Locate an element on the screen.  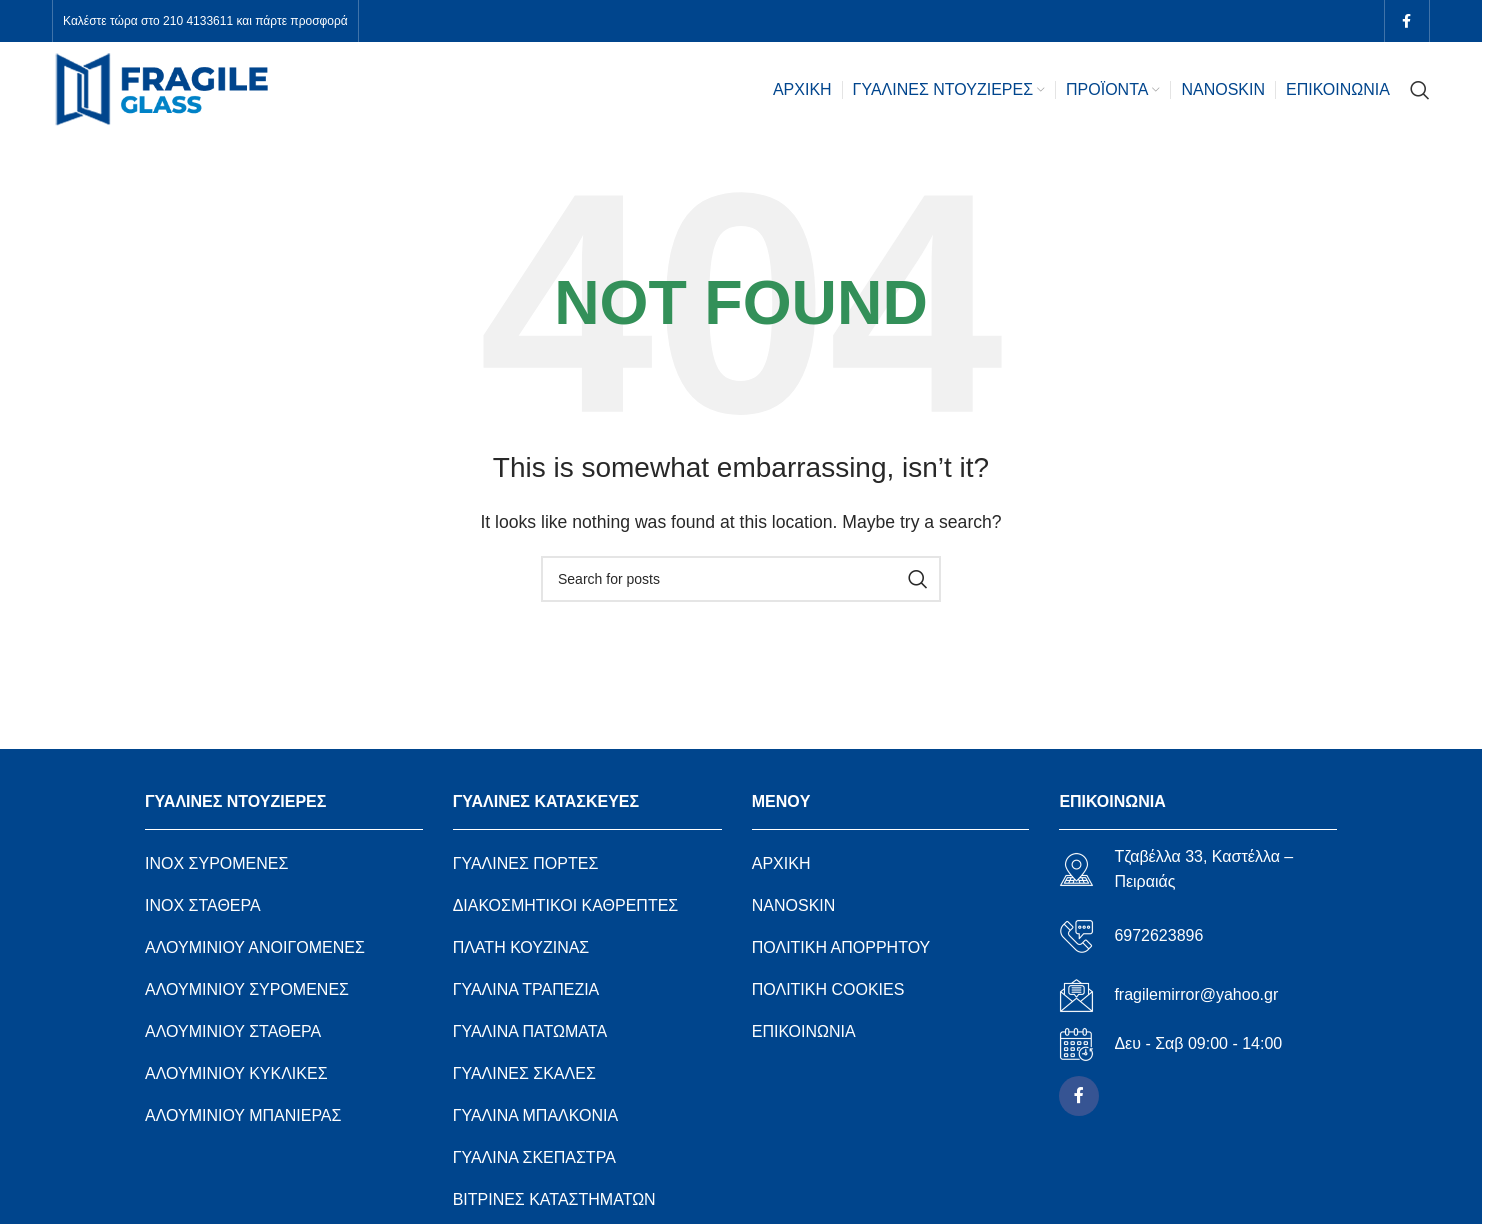
fragilemirror@yahoo.gr is located at coordinates (1196, 994).